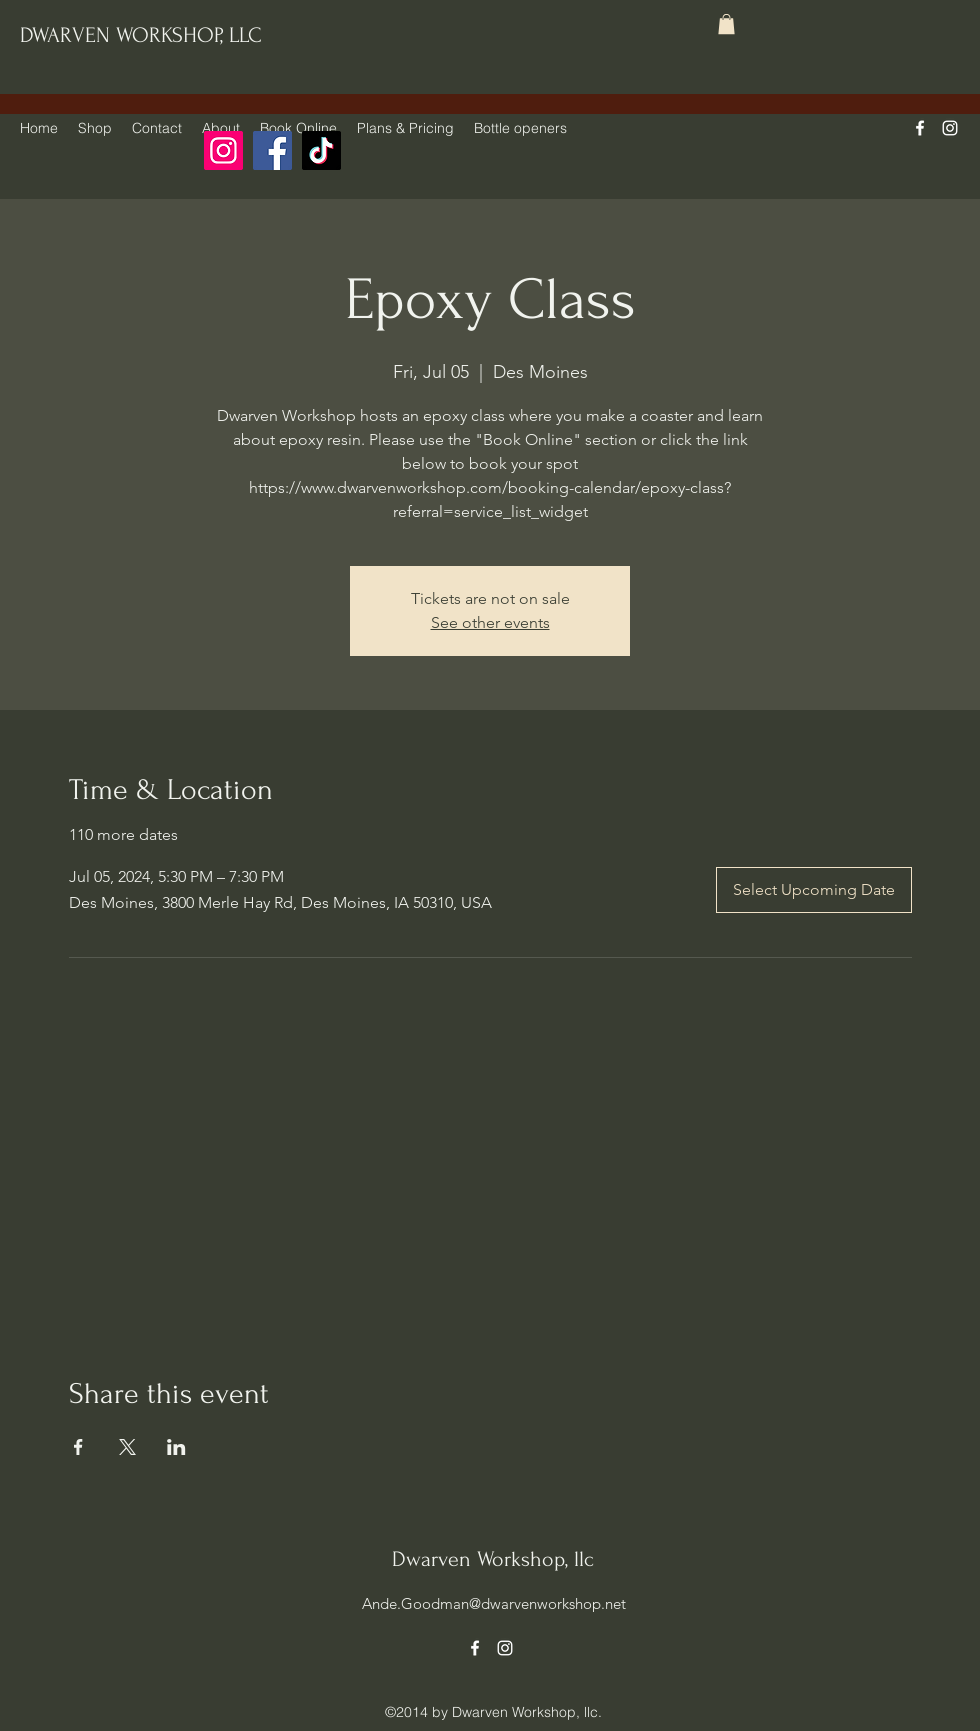 The width and height of the screenshot is (980, 1731). I want to click on [Share event on LinkedIn], so click(176, 1447).